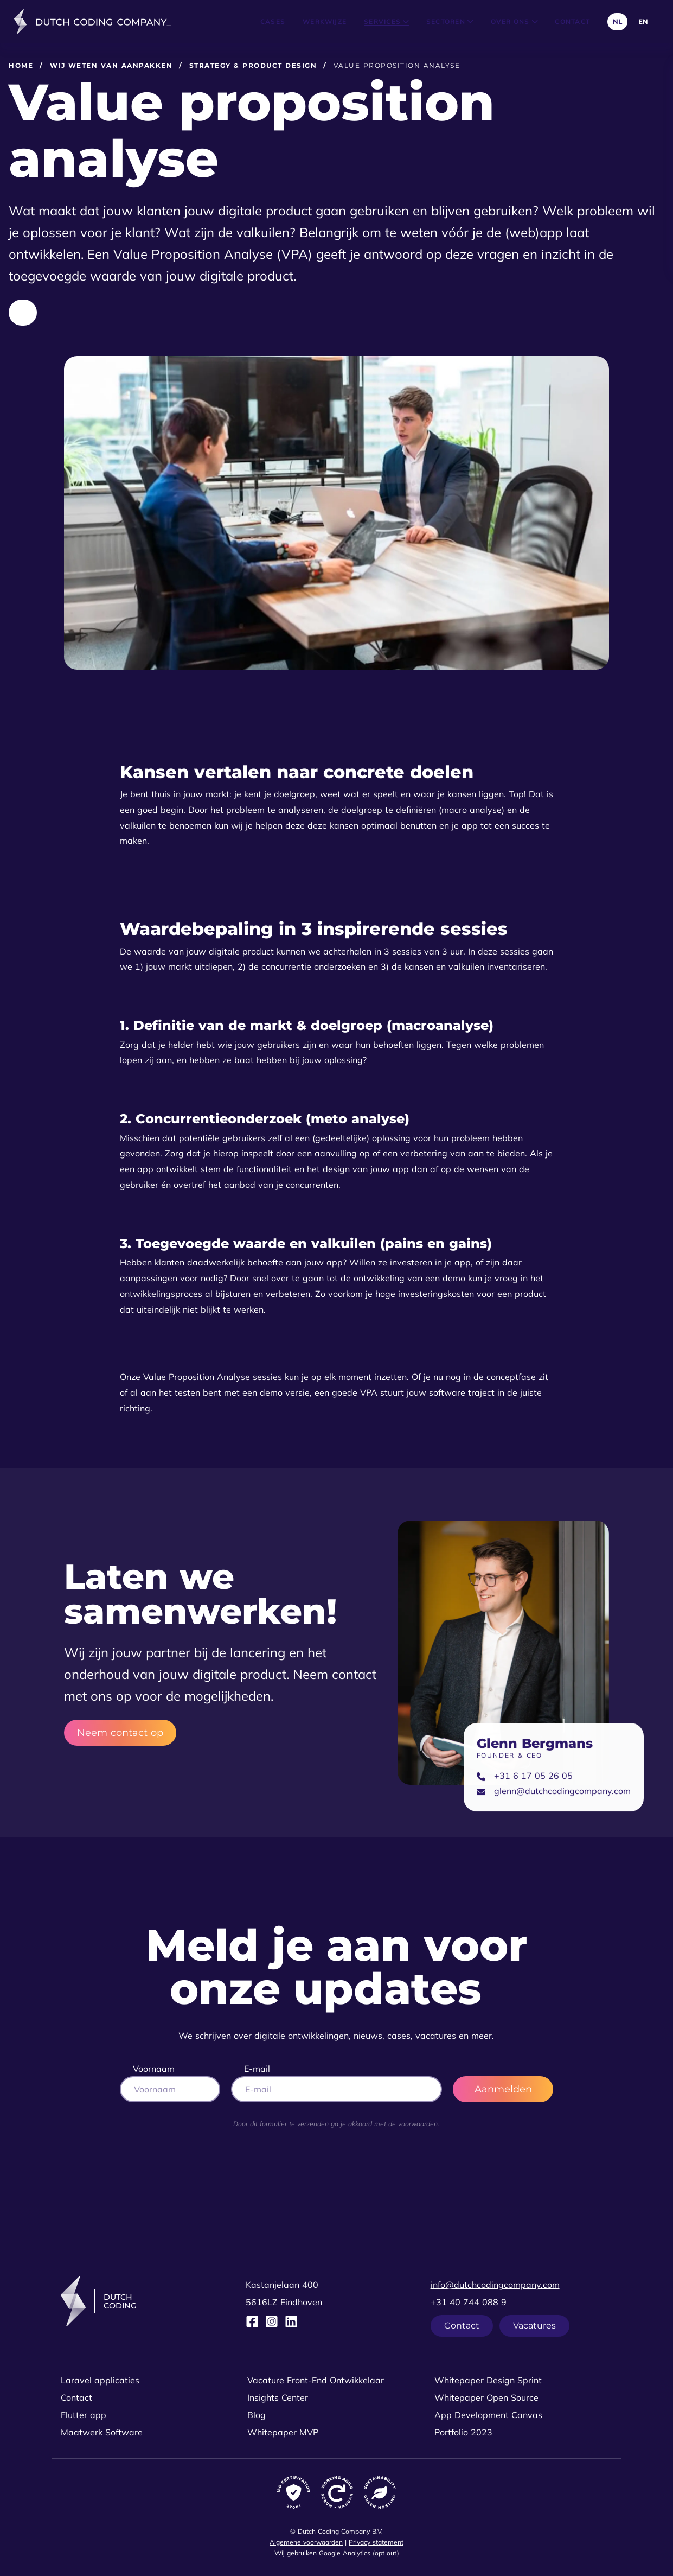 The width and height of the screenshot is (673, 2576). Describe the element at coordinates (306, 2542) in the screenshot. I see `Algemene voorwaarden` at that location.